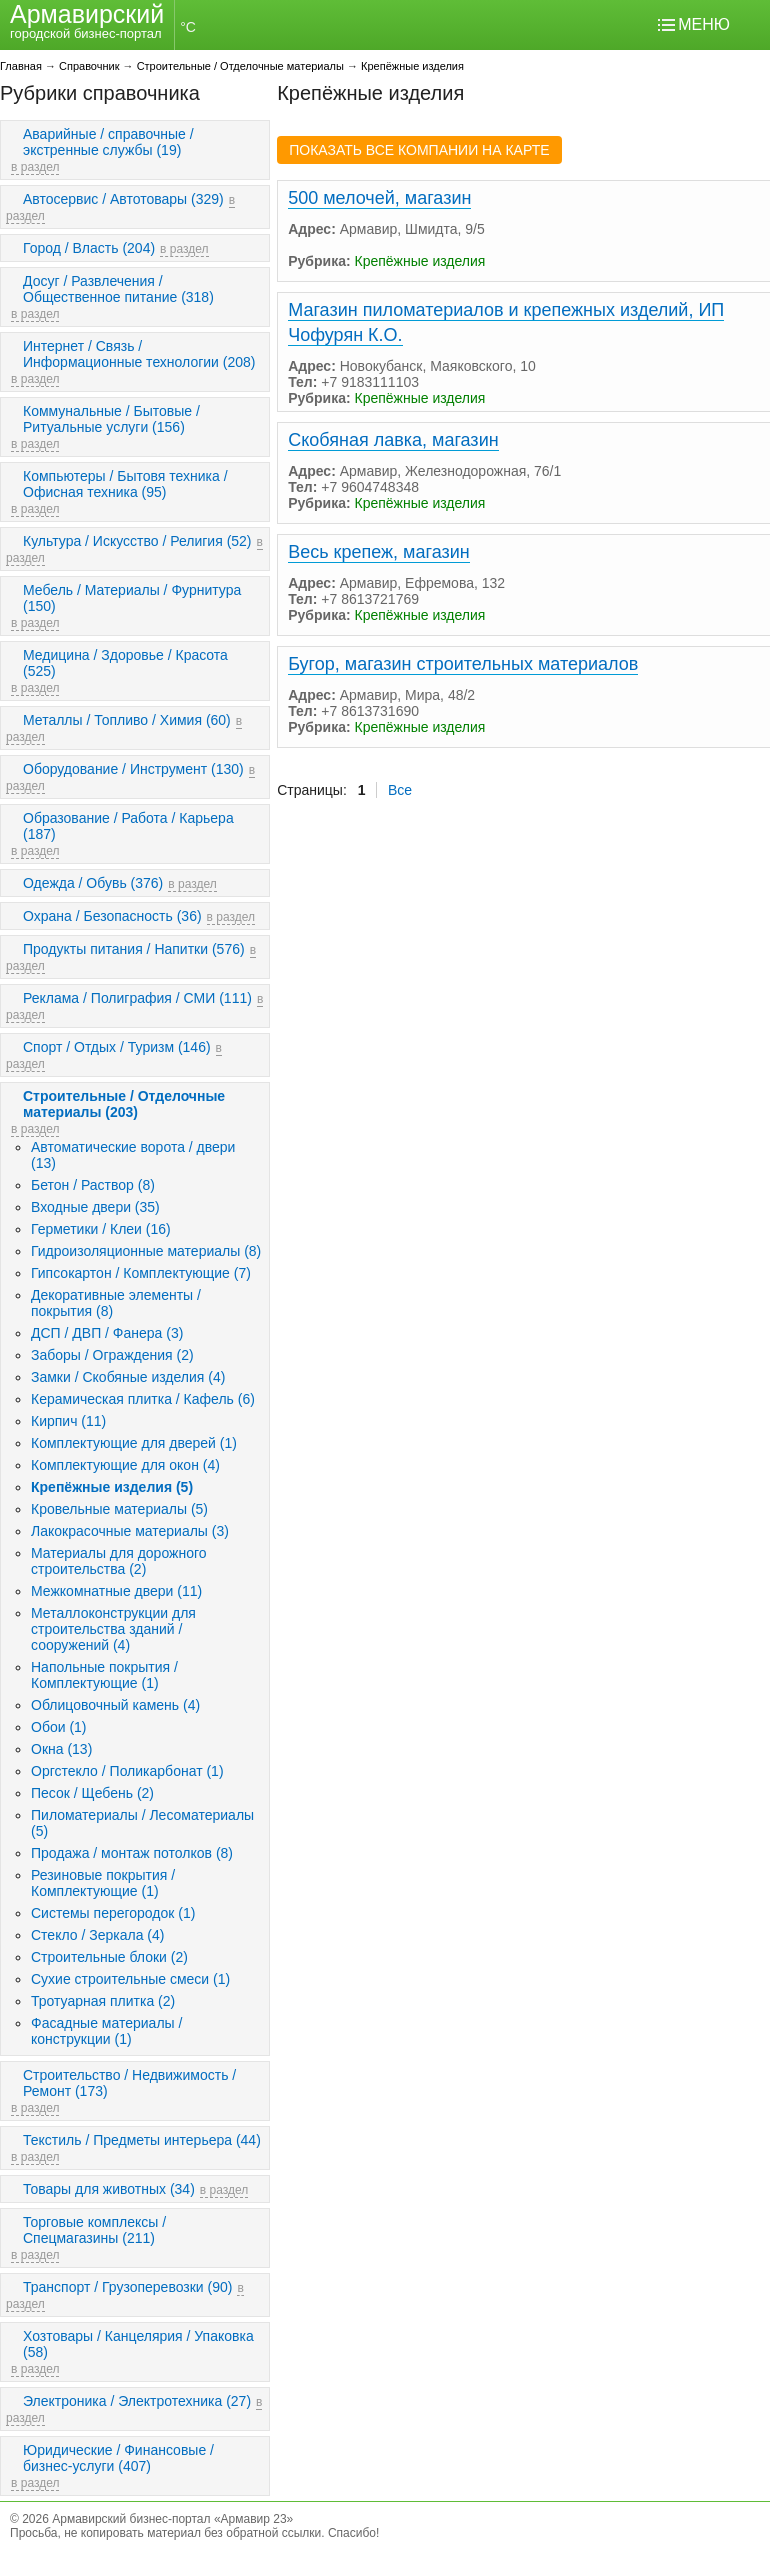 The image size is (770, 2550). Describe the element at coordinates (112, 916) in the screenshot. I see `Охрана / Безопасность (36)` at that location.